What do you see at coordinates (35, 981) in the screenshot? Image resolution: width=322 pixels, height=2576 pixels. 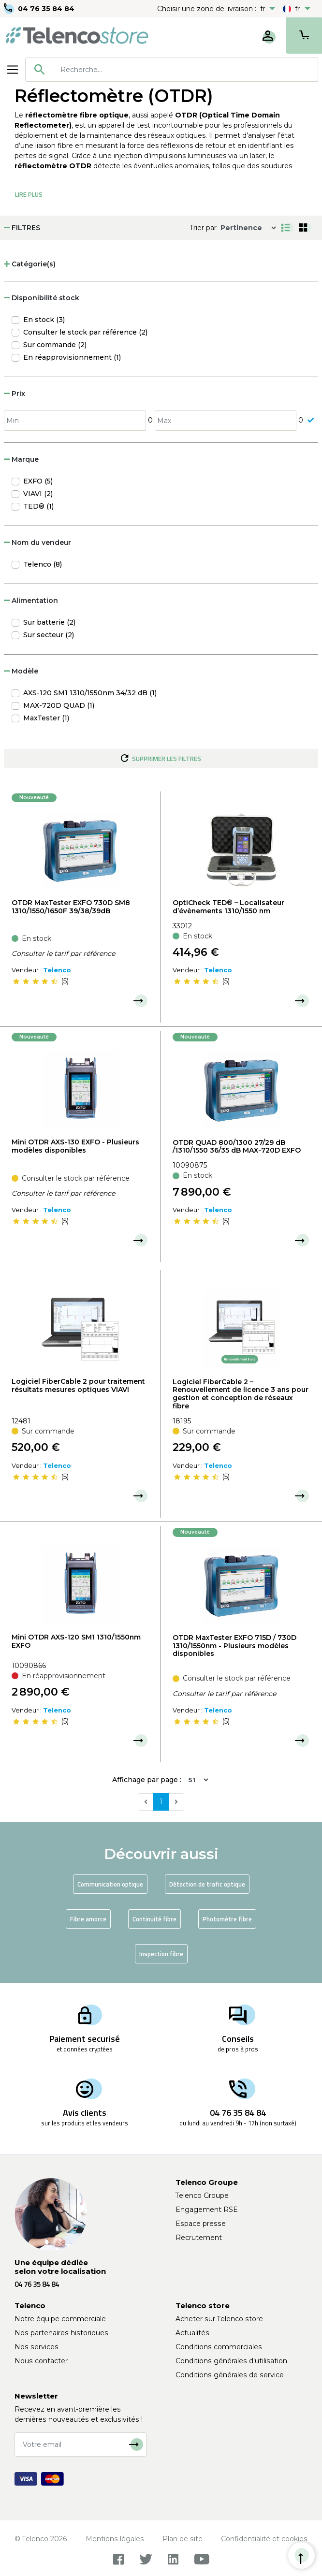 I see `[slider]` at bounding box center [35, 981].